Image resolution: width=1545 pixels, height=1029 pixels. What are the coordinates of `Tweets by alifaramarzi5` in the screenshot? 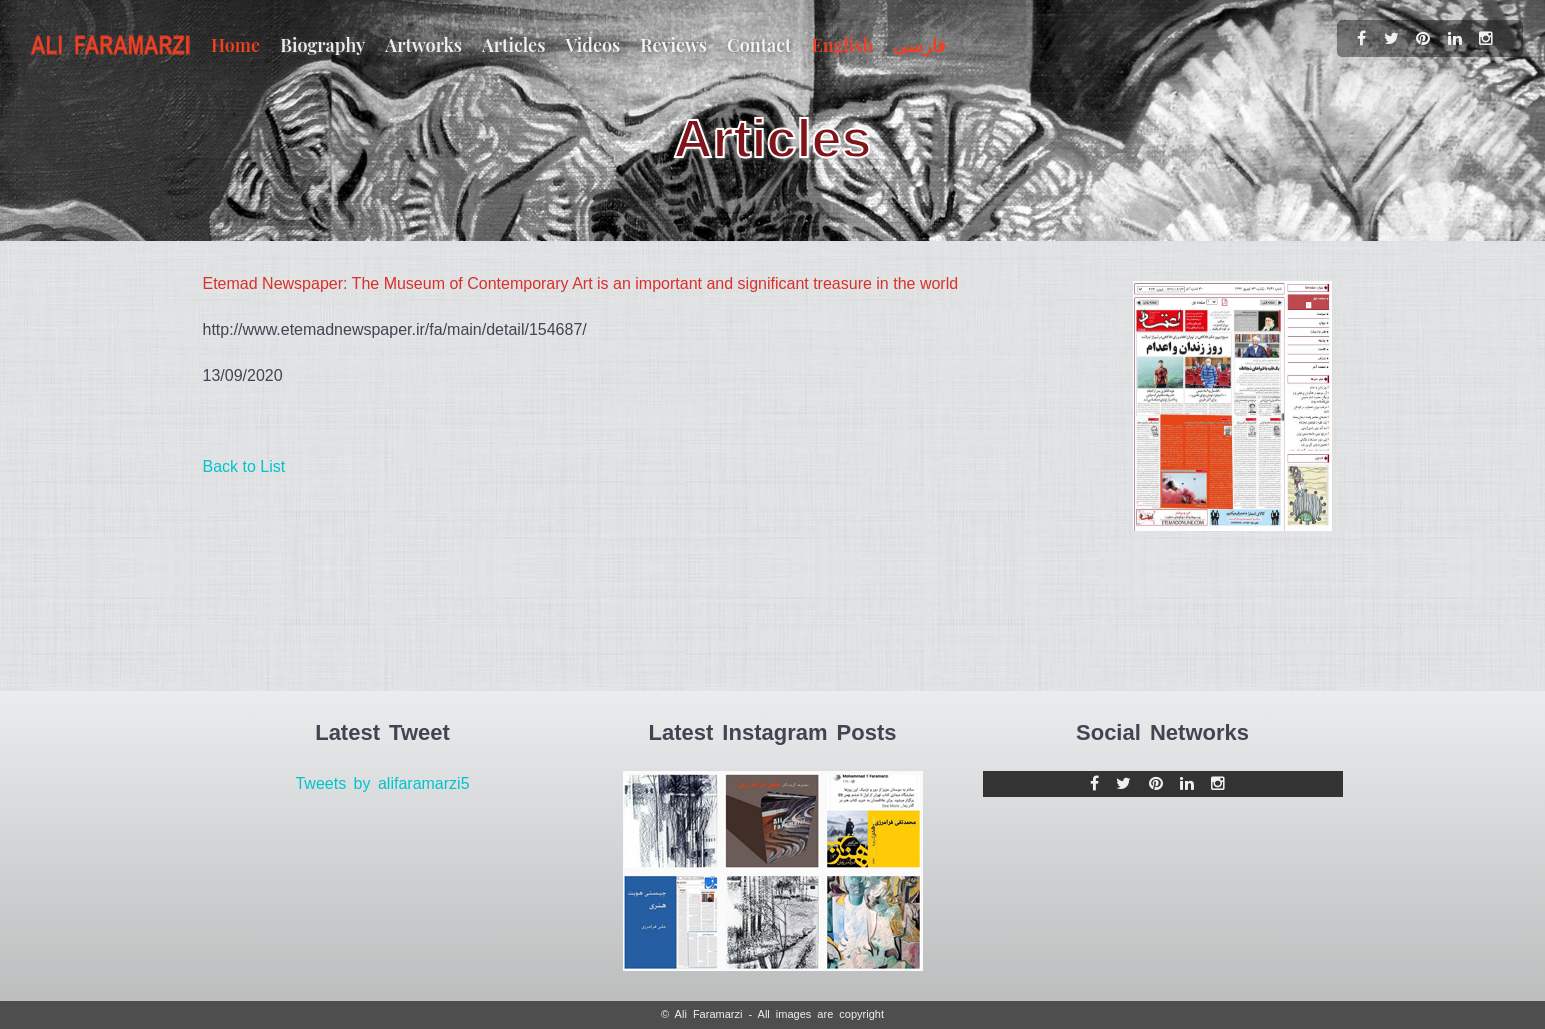 It's located at (382, 783).